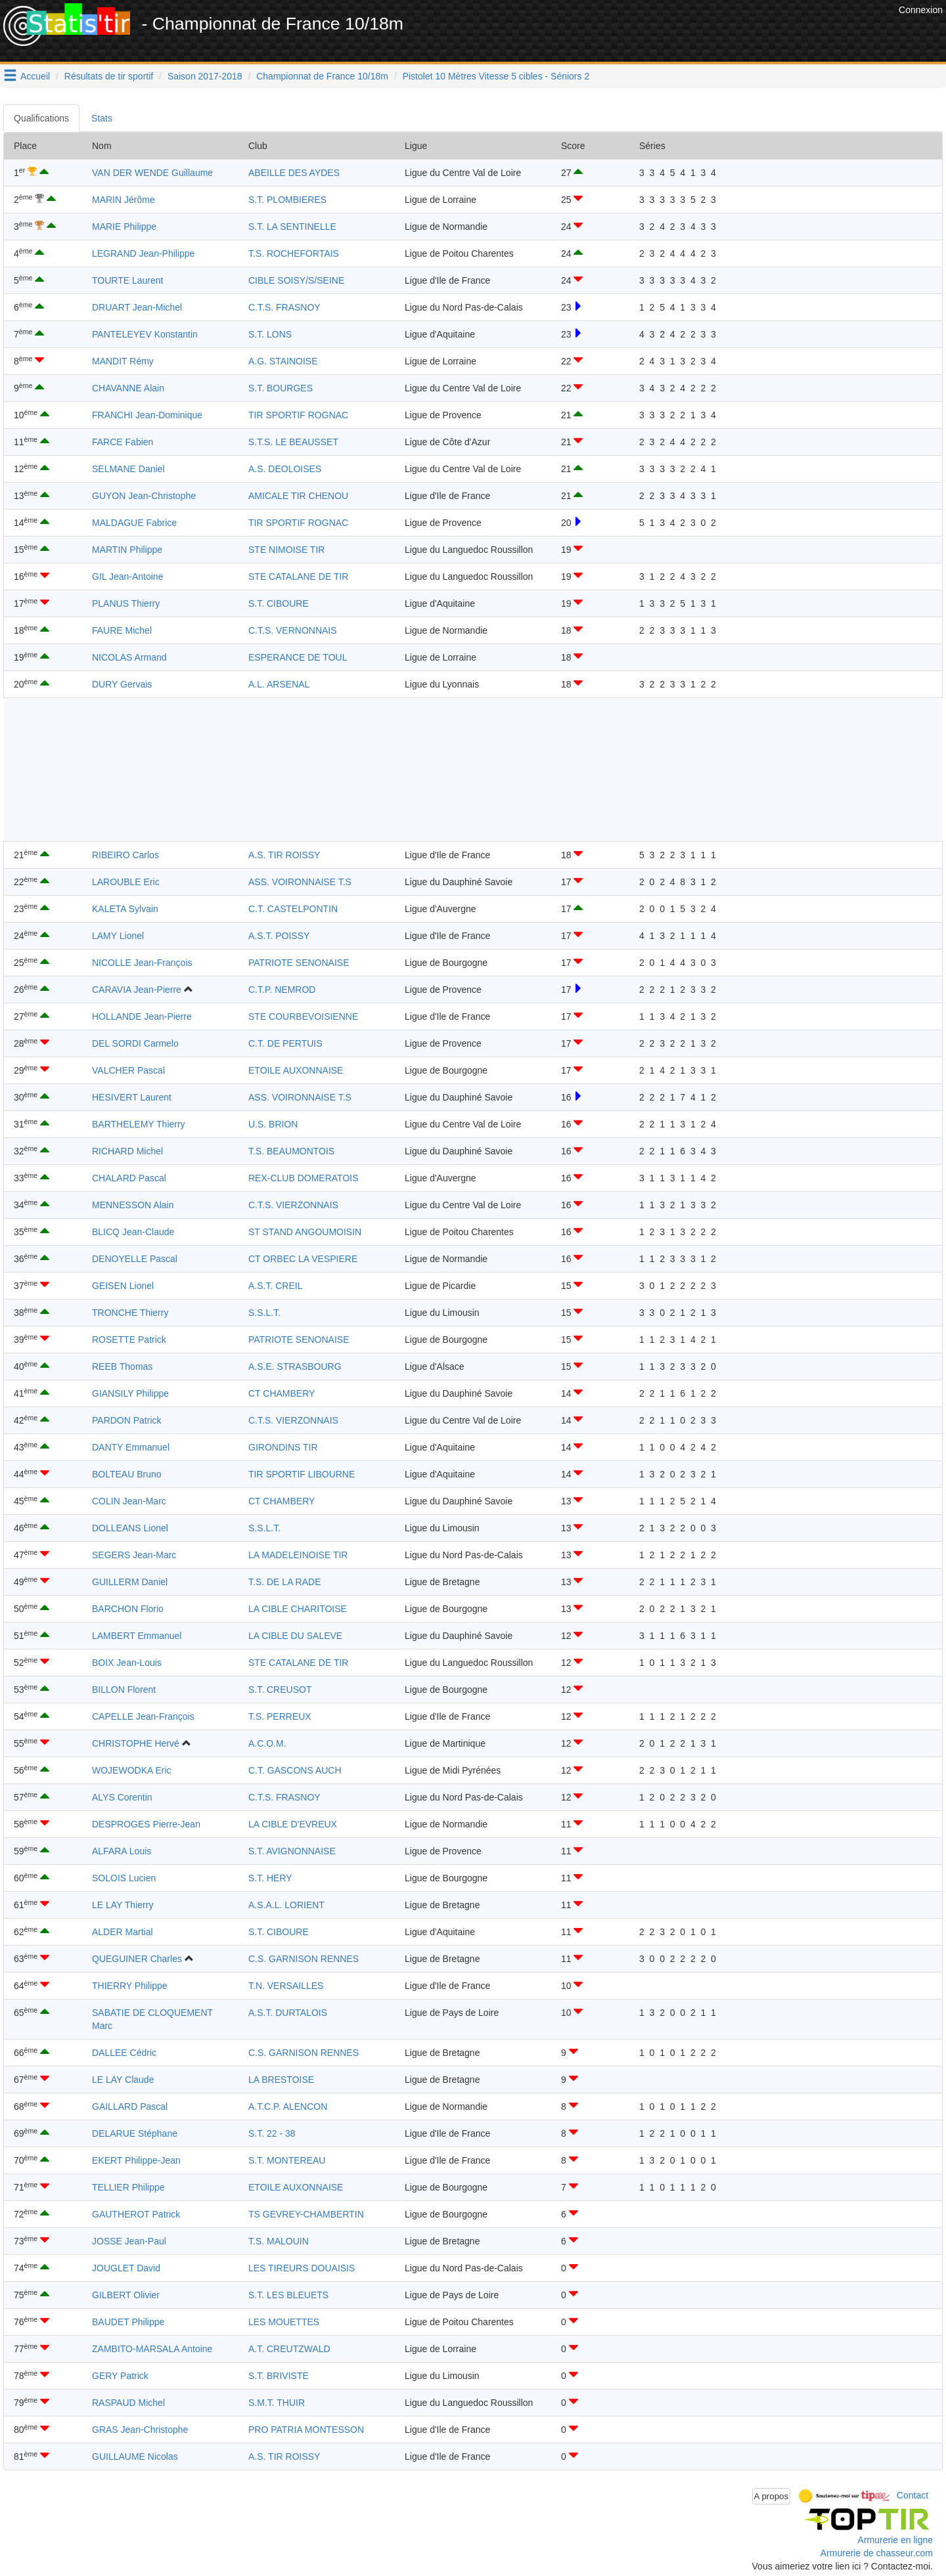  What do you see at coordinates (131, 1770) in the screenshot?
I see `WOJEWODKA Eric` at bounding box center [131, 1770].